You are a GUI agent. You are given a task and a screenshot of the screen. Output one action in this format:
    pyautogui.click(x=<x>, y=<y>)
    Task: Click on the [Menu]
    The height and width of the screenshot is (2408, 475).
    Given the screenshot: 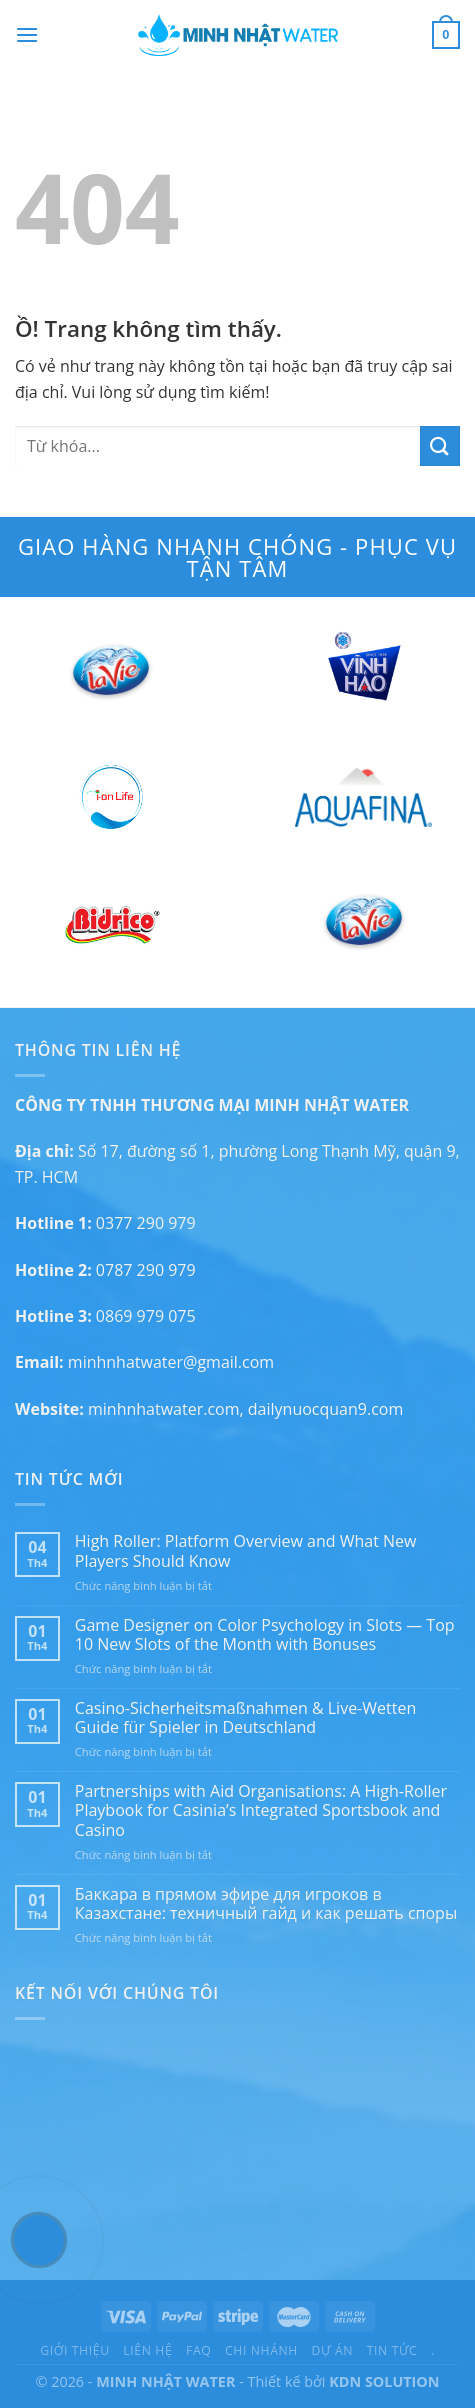 What is the action you would take?
    pyautogui.click(x=27, y=34)
    